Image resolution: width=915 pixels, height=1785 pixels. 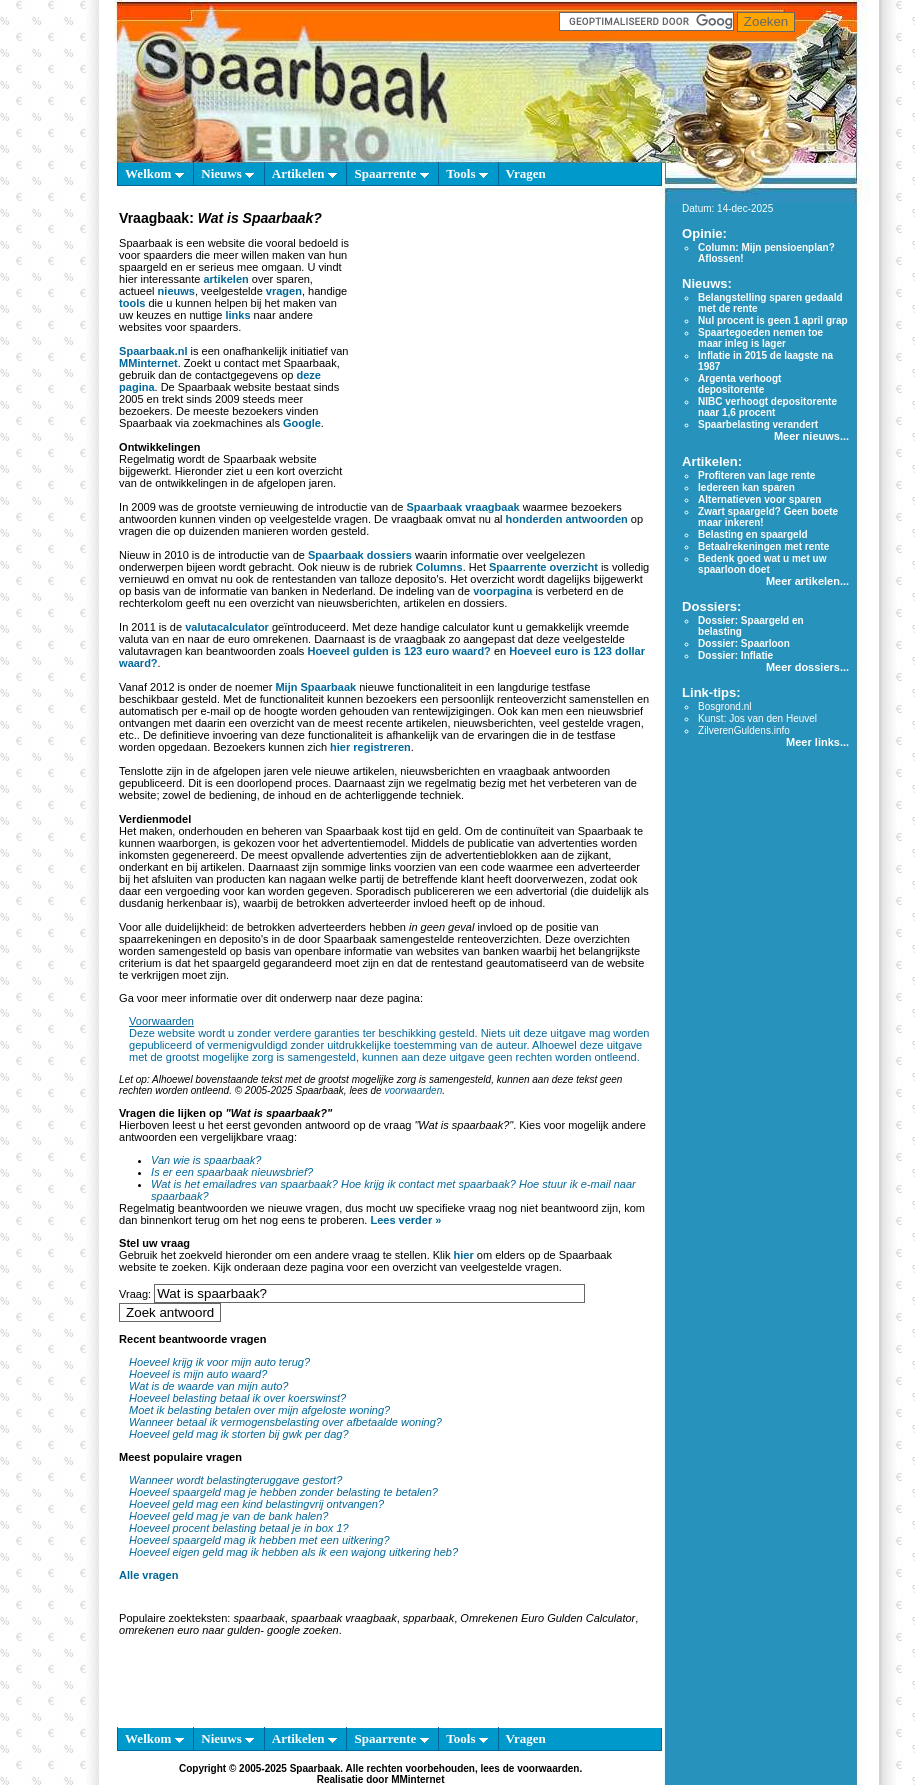 I want to click on Google, so click(x=302, y=423).